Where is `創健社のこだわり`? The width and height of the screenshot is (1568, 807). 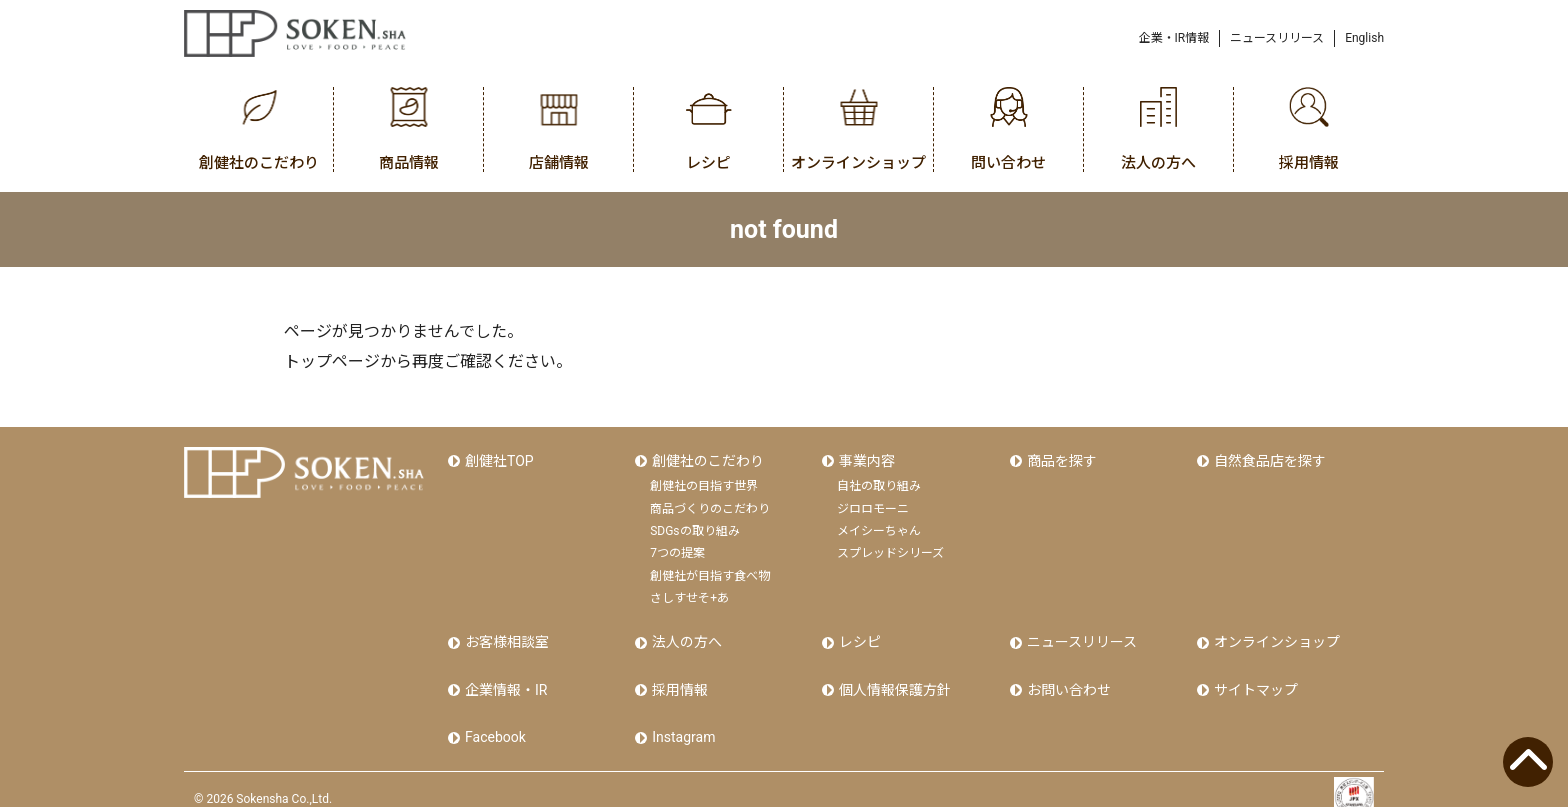
創健社のこだわり is located at coordinates (706, 458).